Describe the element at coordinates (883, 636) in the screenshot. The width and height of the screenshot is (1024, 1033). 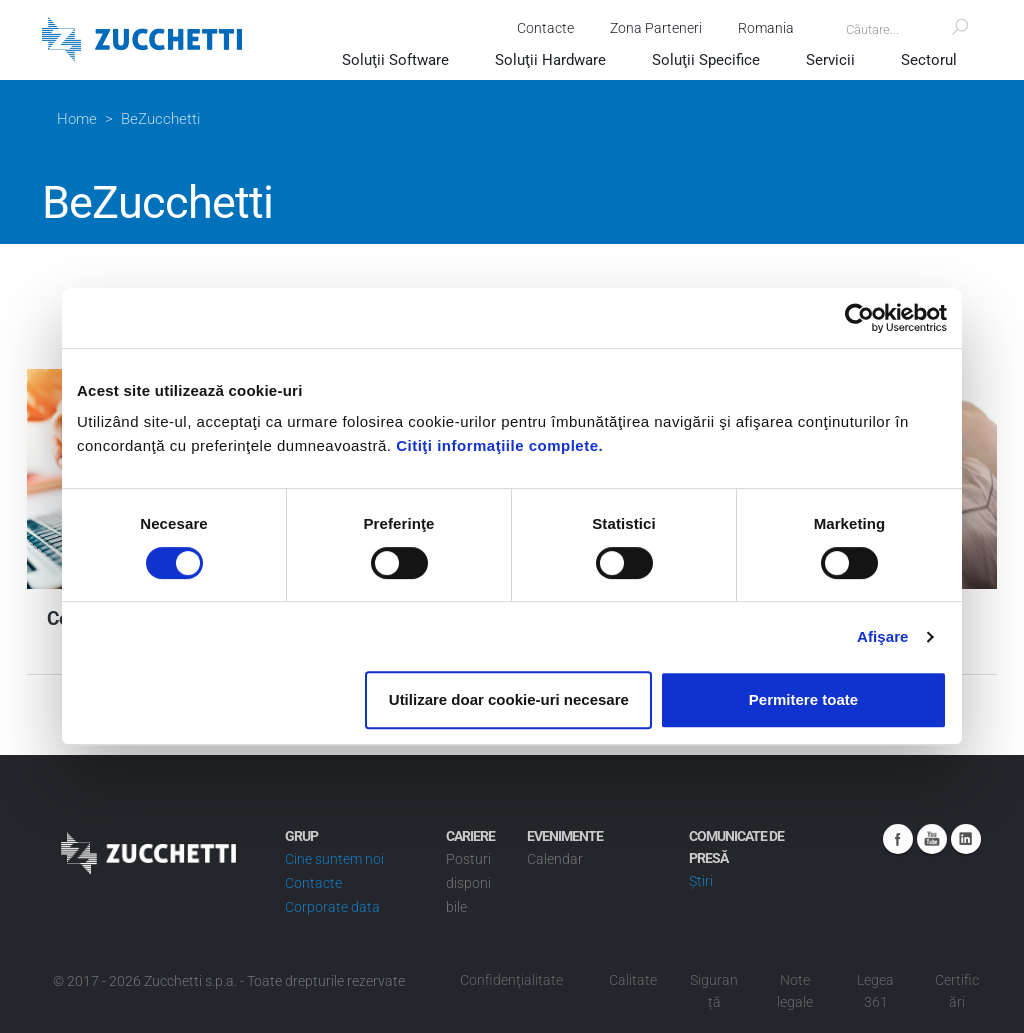
I see `Afişare` at that location.